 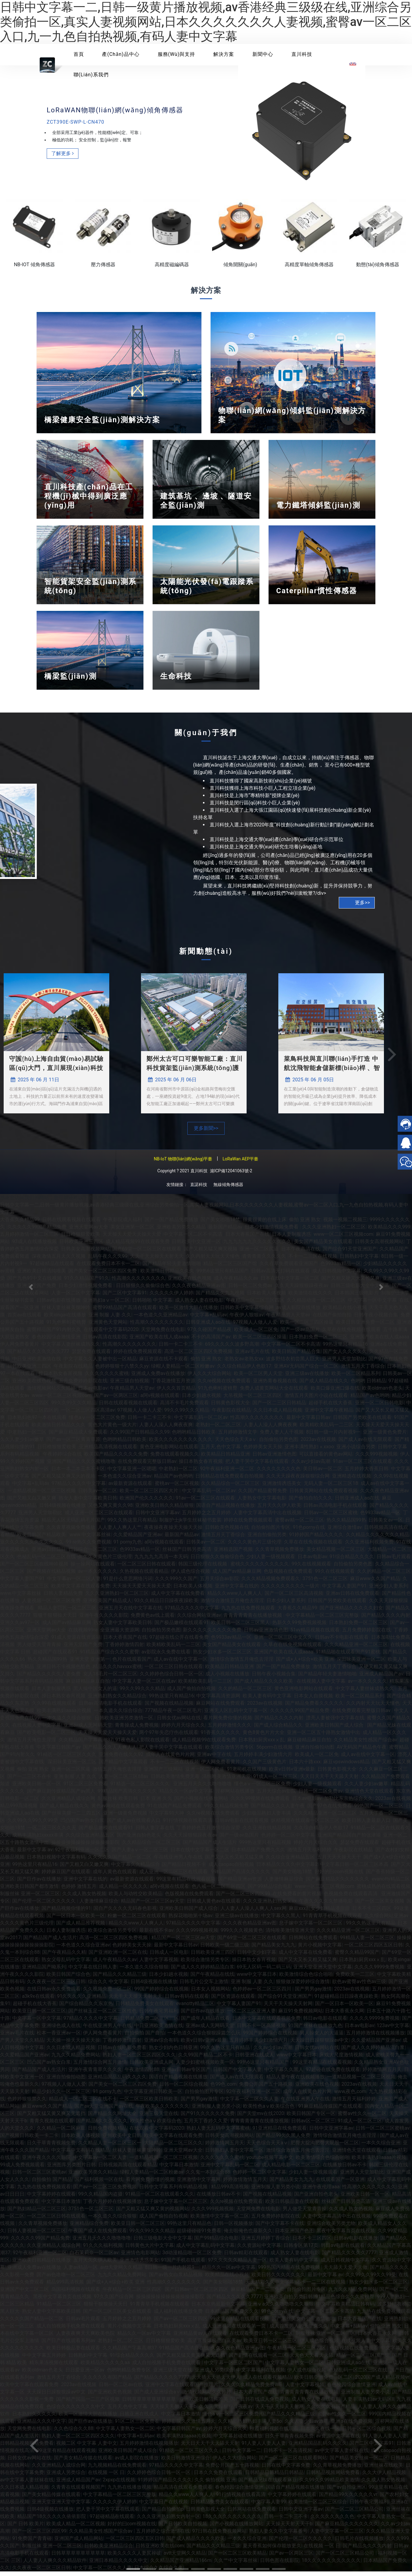 I want to click on 高清露脸爆极品白富美av, so click(x=214, y=2345).